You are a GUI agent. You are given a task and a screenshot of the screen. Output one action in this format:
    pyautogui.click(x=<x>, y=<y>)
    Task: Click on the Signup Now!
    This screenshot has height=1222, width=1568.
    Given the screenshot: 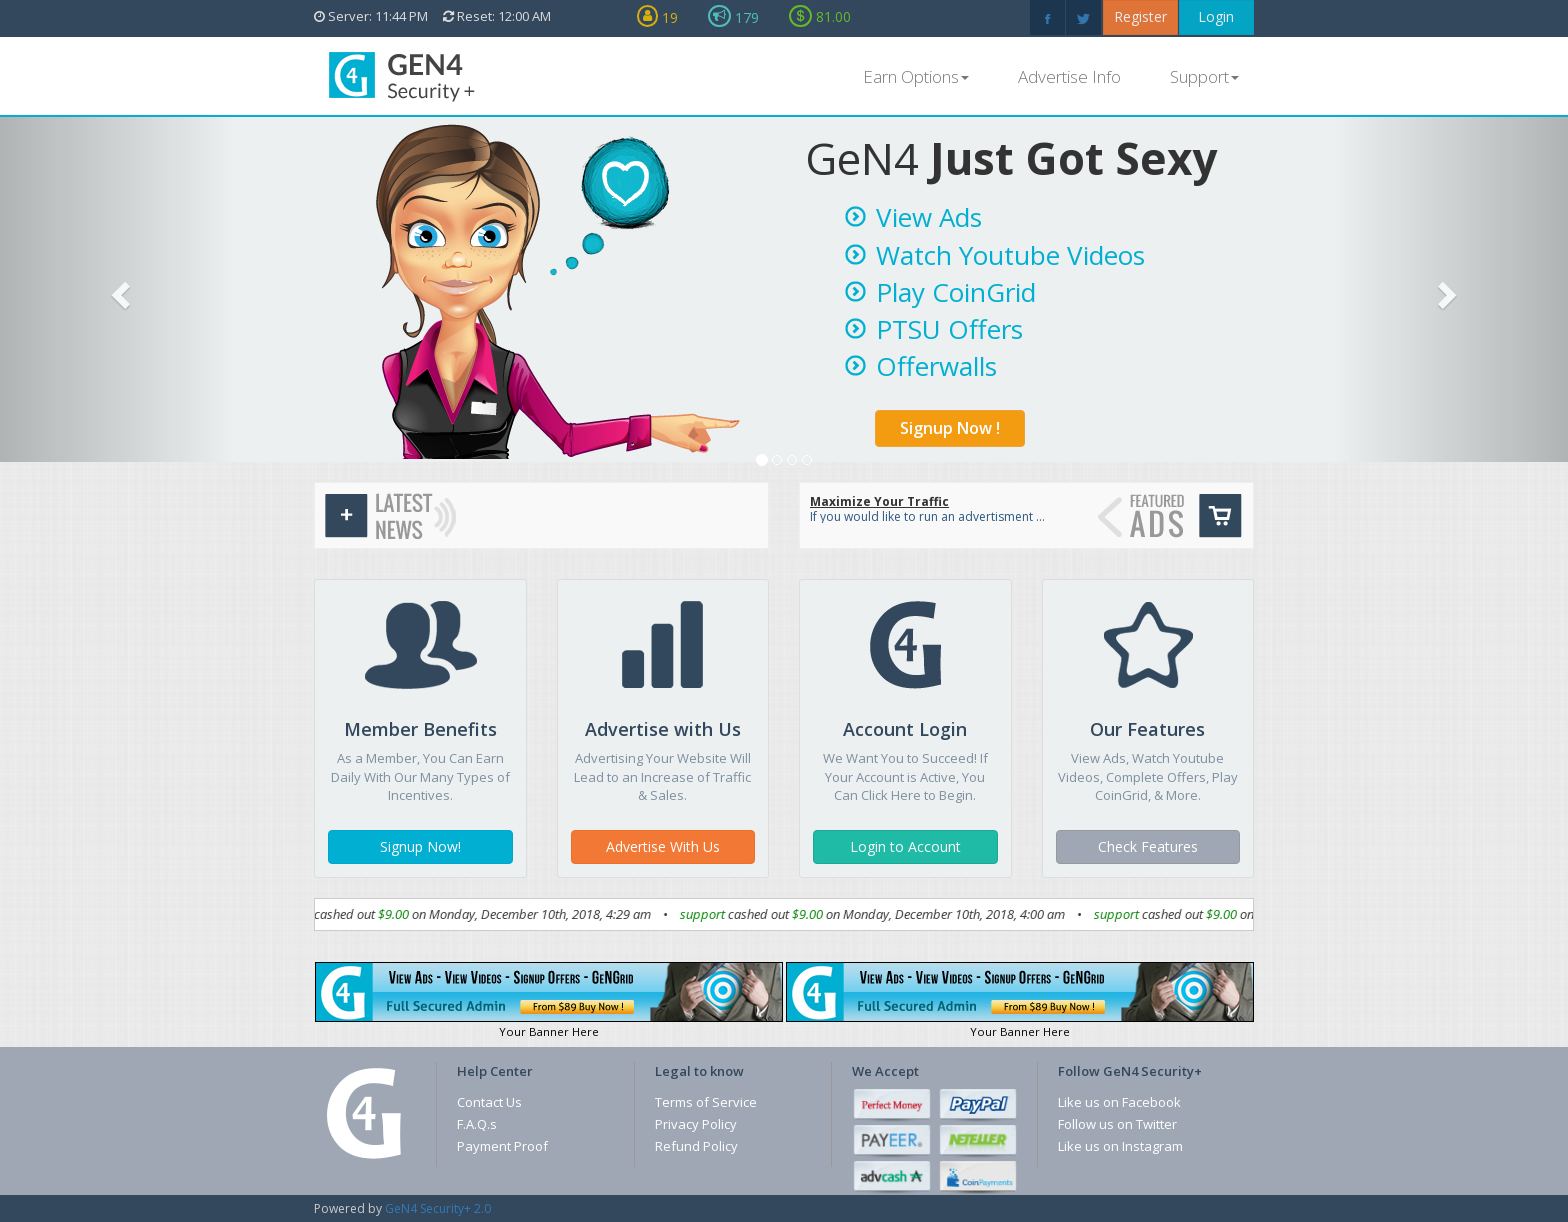 What is the action you would take?
    pyautogui.click(x=420, y=846)
    